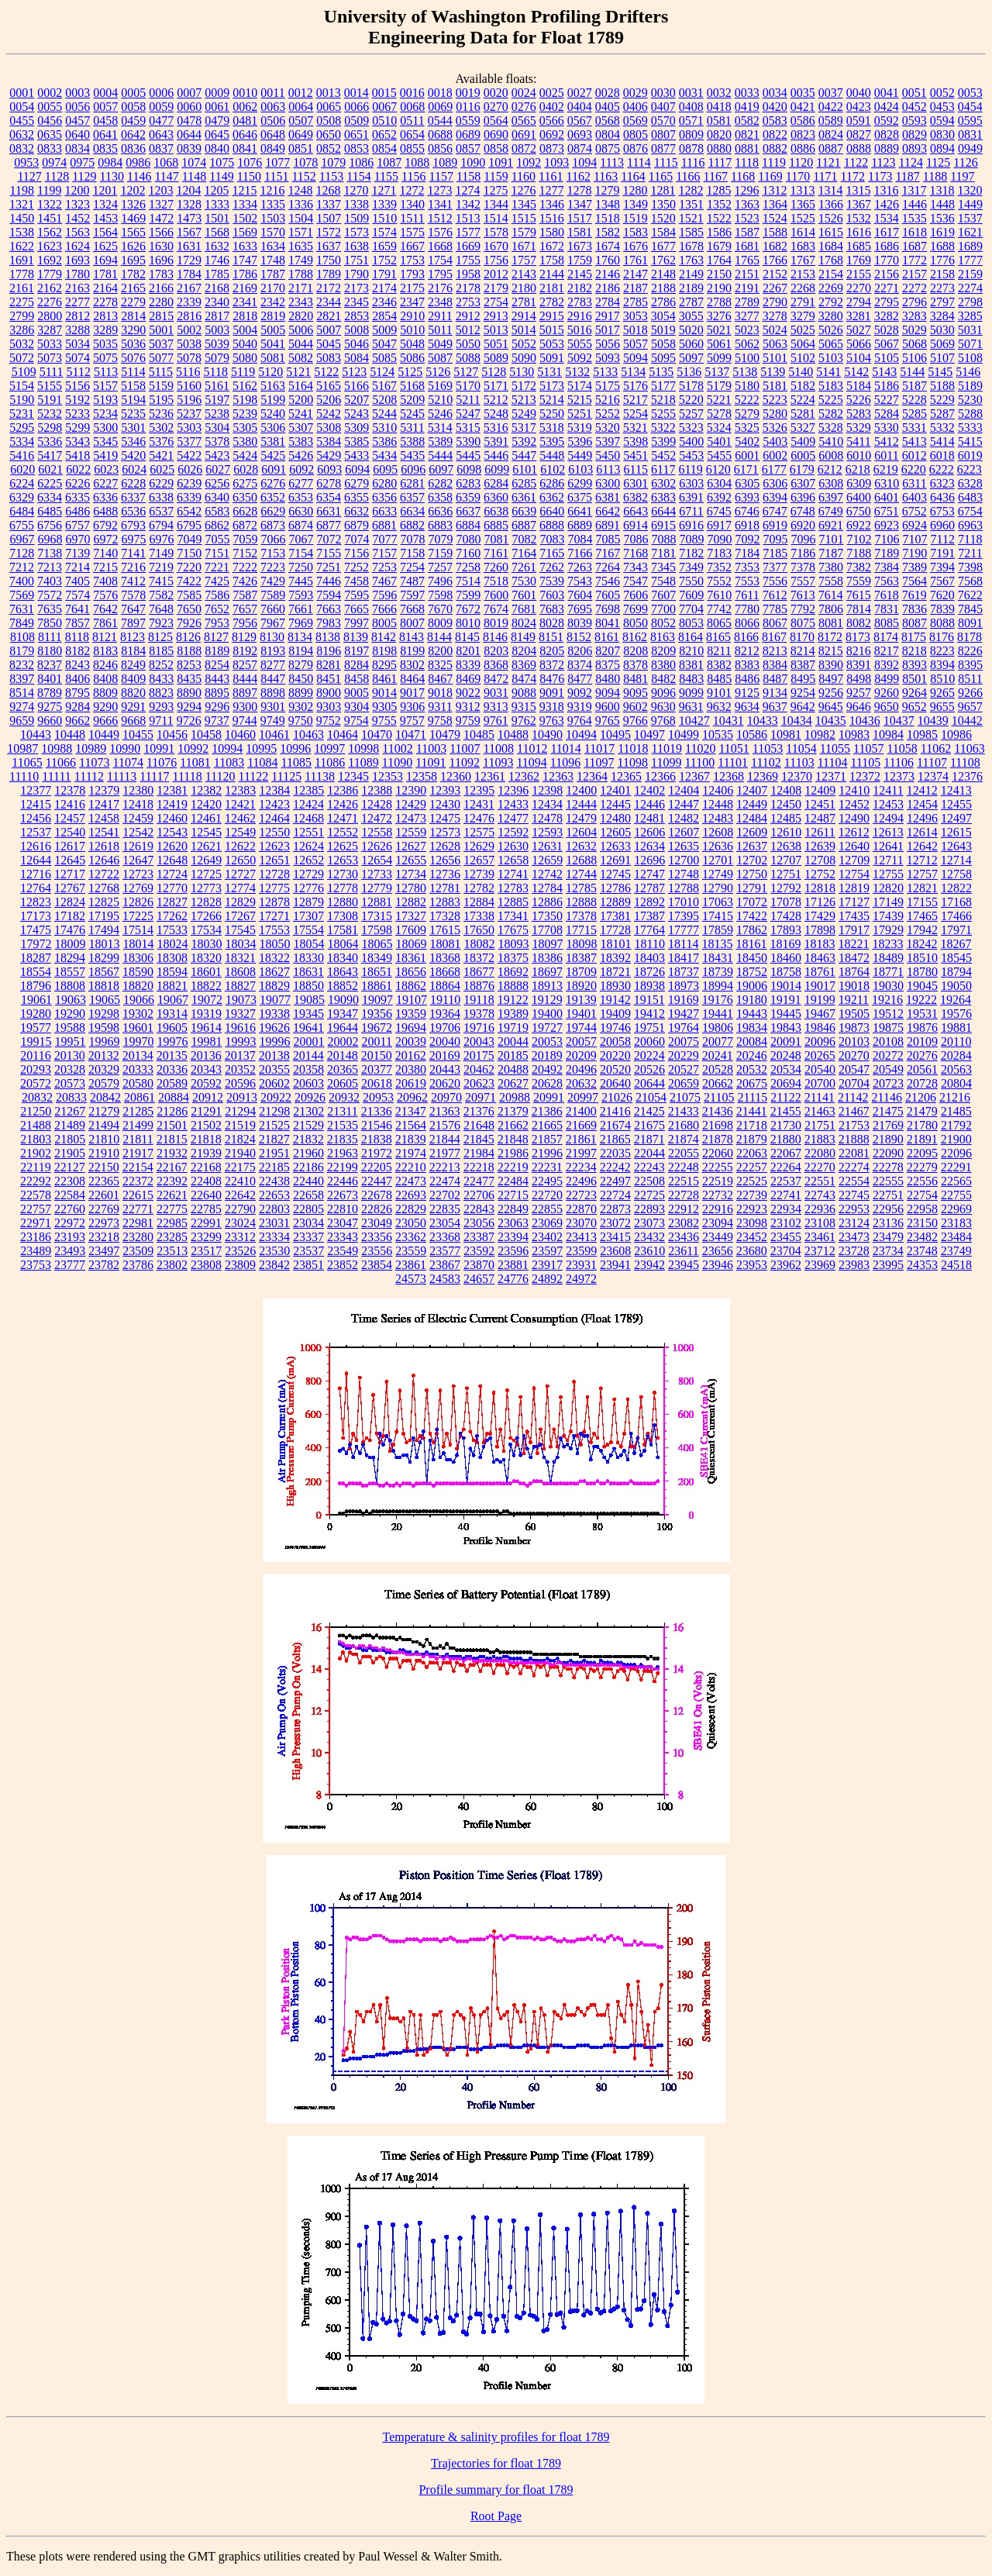 This screenshot has height=2576, width=992. I want to click on 21298, so click(274, 1111).